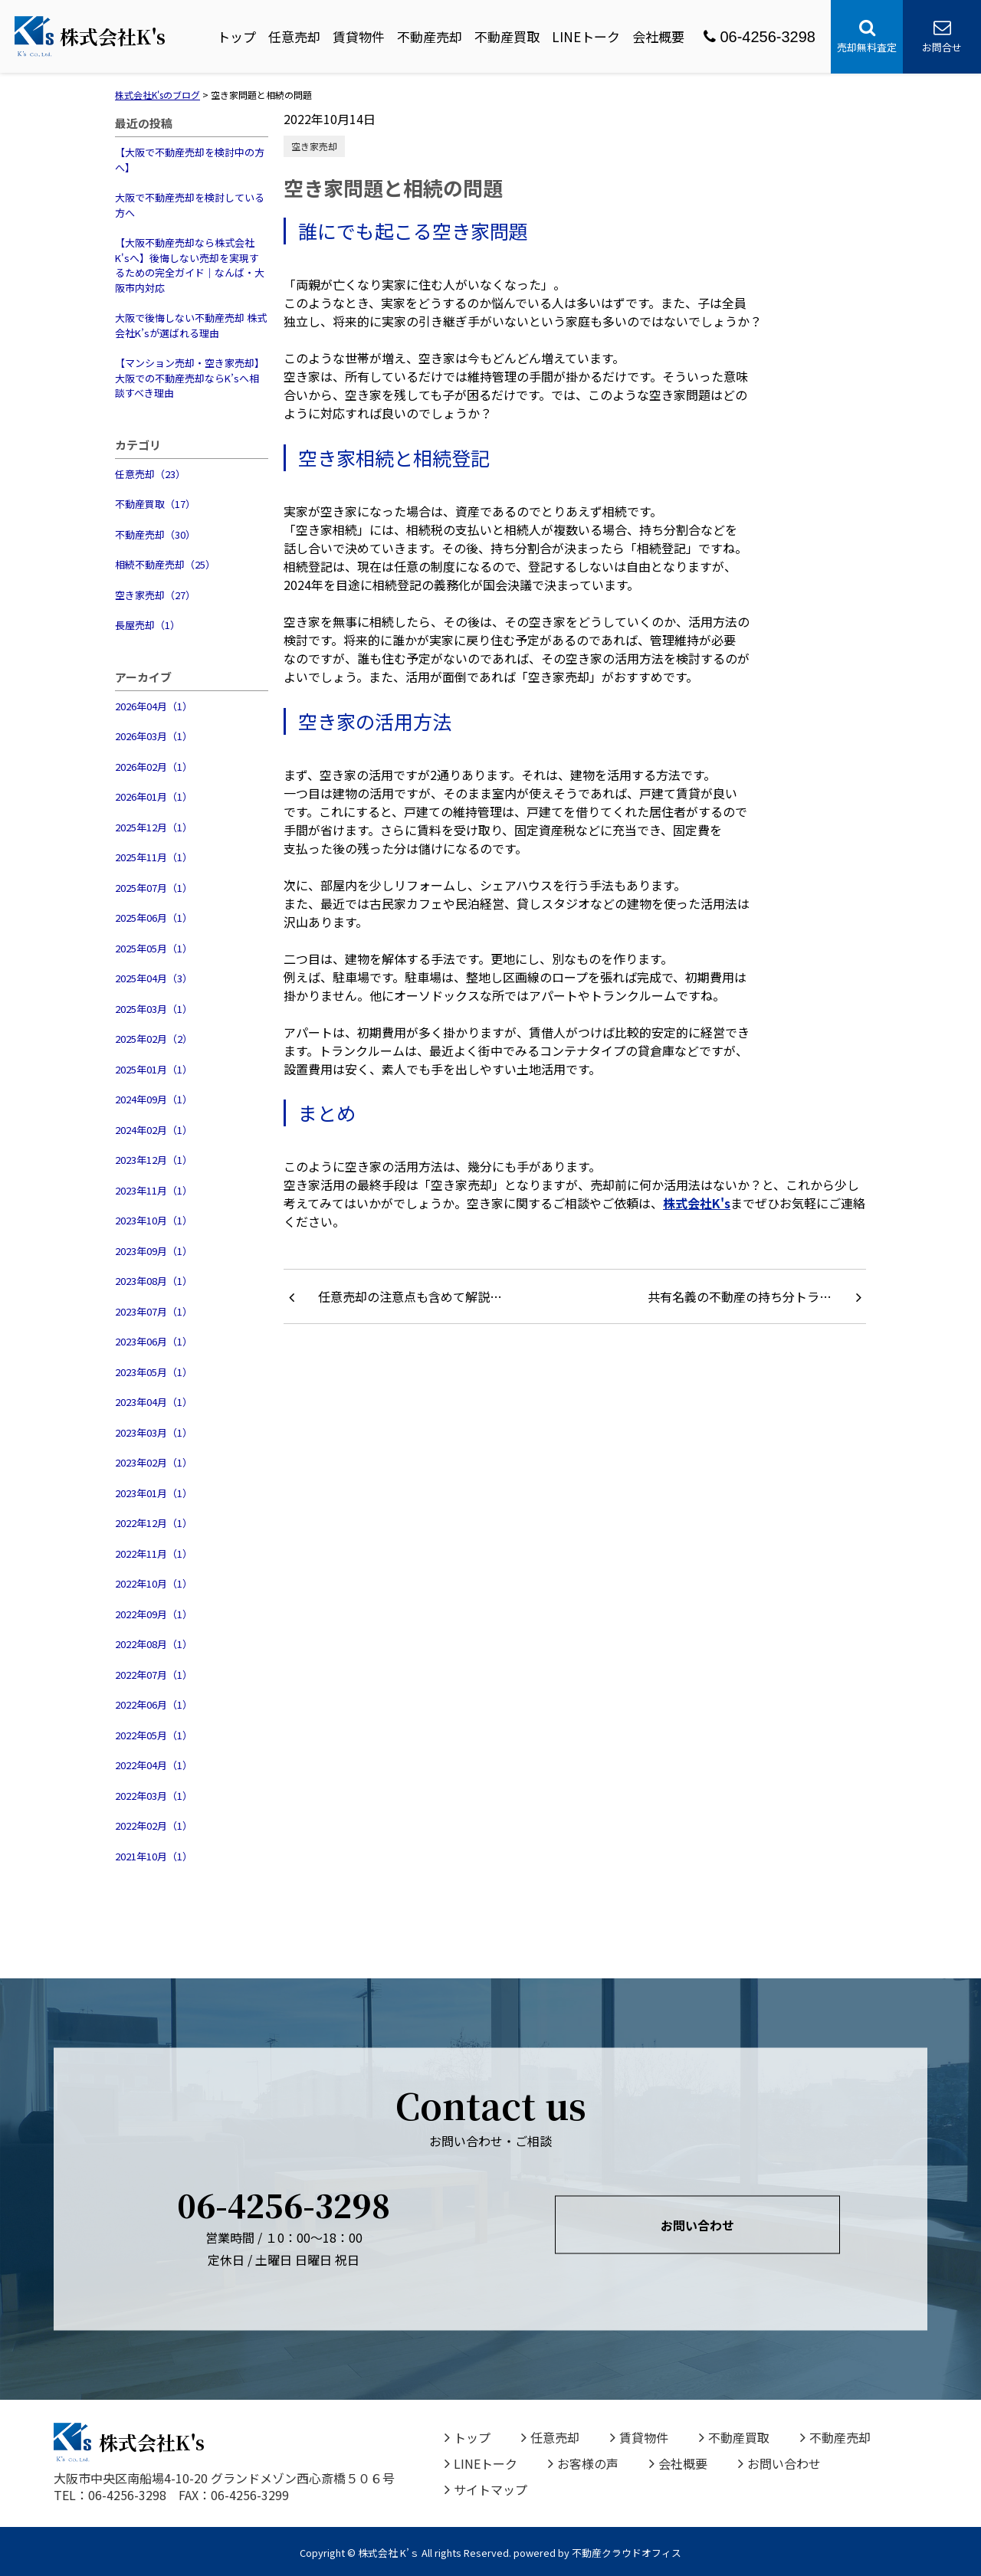 The width and height of the screenshot is (981, 2576). Describe the element at coordinates (153, 978) in the screenshot. I see `2025年04月（3）` at that location.